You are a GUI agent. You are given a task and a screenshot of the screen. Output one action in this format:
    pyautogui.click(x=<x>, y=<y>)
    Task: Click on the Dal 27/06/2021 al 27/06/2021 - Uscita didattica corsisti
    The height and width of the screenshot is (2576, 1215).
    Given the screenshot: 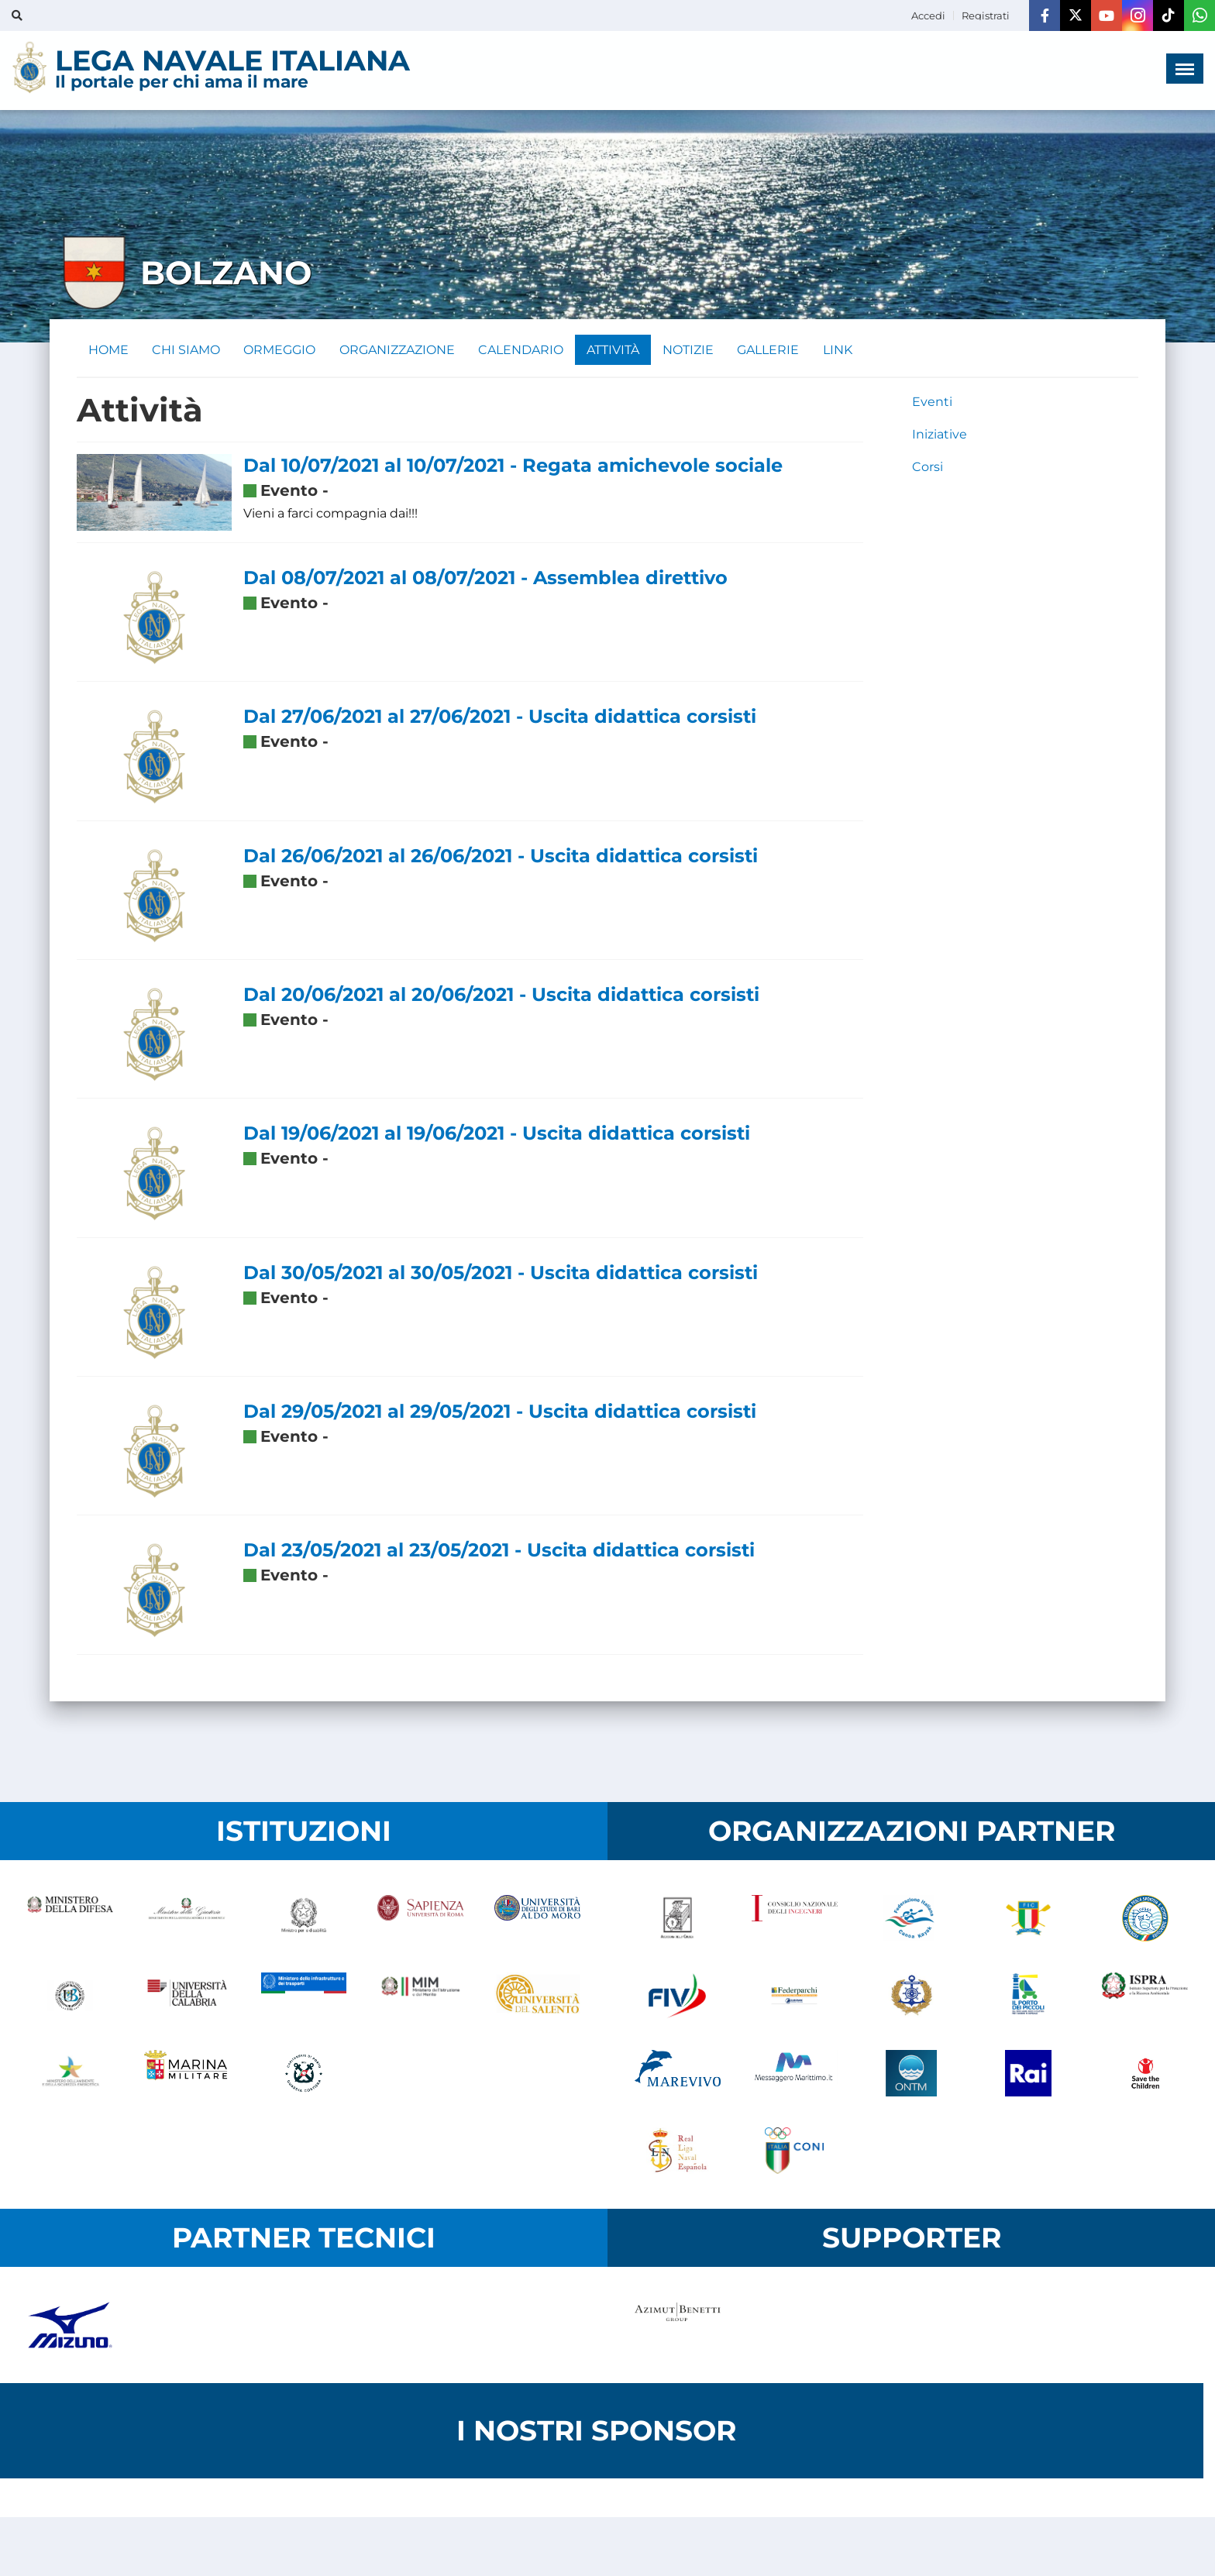 What is the action you would take?
    pyautogui.click(x=499, y=717)
    